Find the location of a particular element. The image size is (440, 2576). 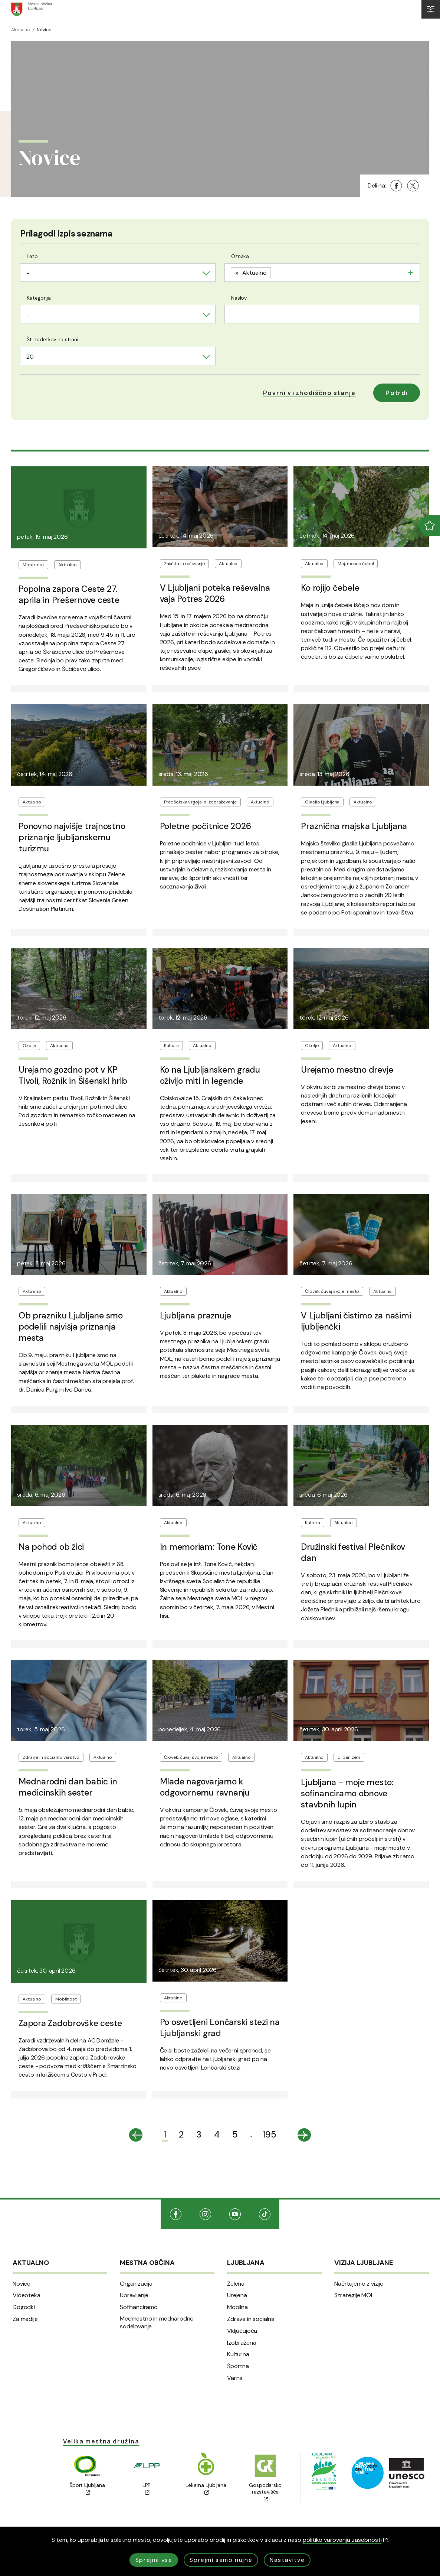

Popolna zapora Ceste 27. aprila in Prešernove ceste is located at coordinates (69, 594).